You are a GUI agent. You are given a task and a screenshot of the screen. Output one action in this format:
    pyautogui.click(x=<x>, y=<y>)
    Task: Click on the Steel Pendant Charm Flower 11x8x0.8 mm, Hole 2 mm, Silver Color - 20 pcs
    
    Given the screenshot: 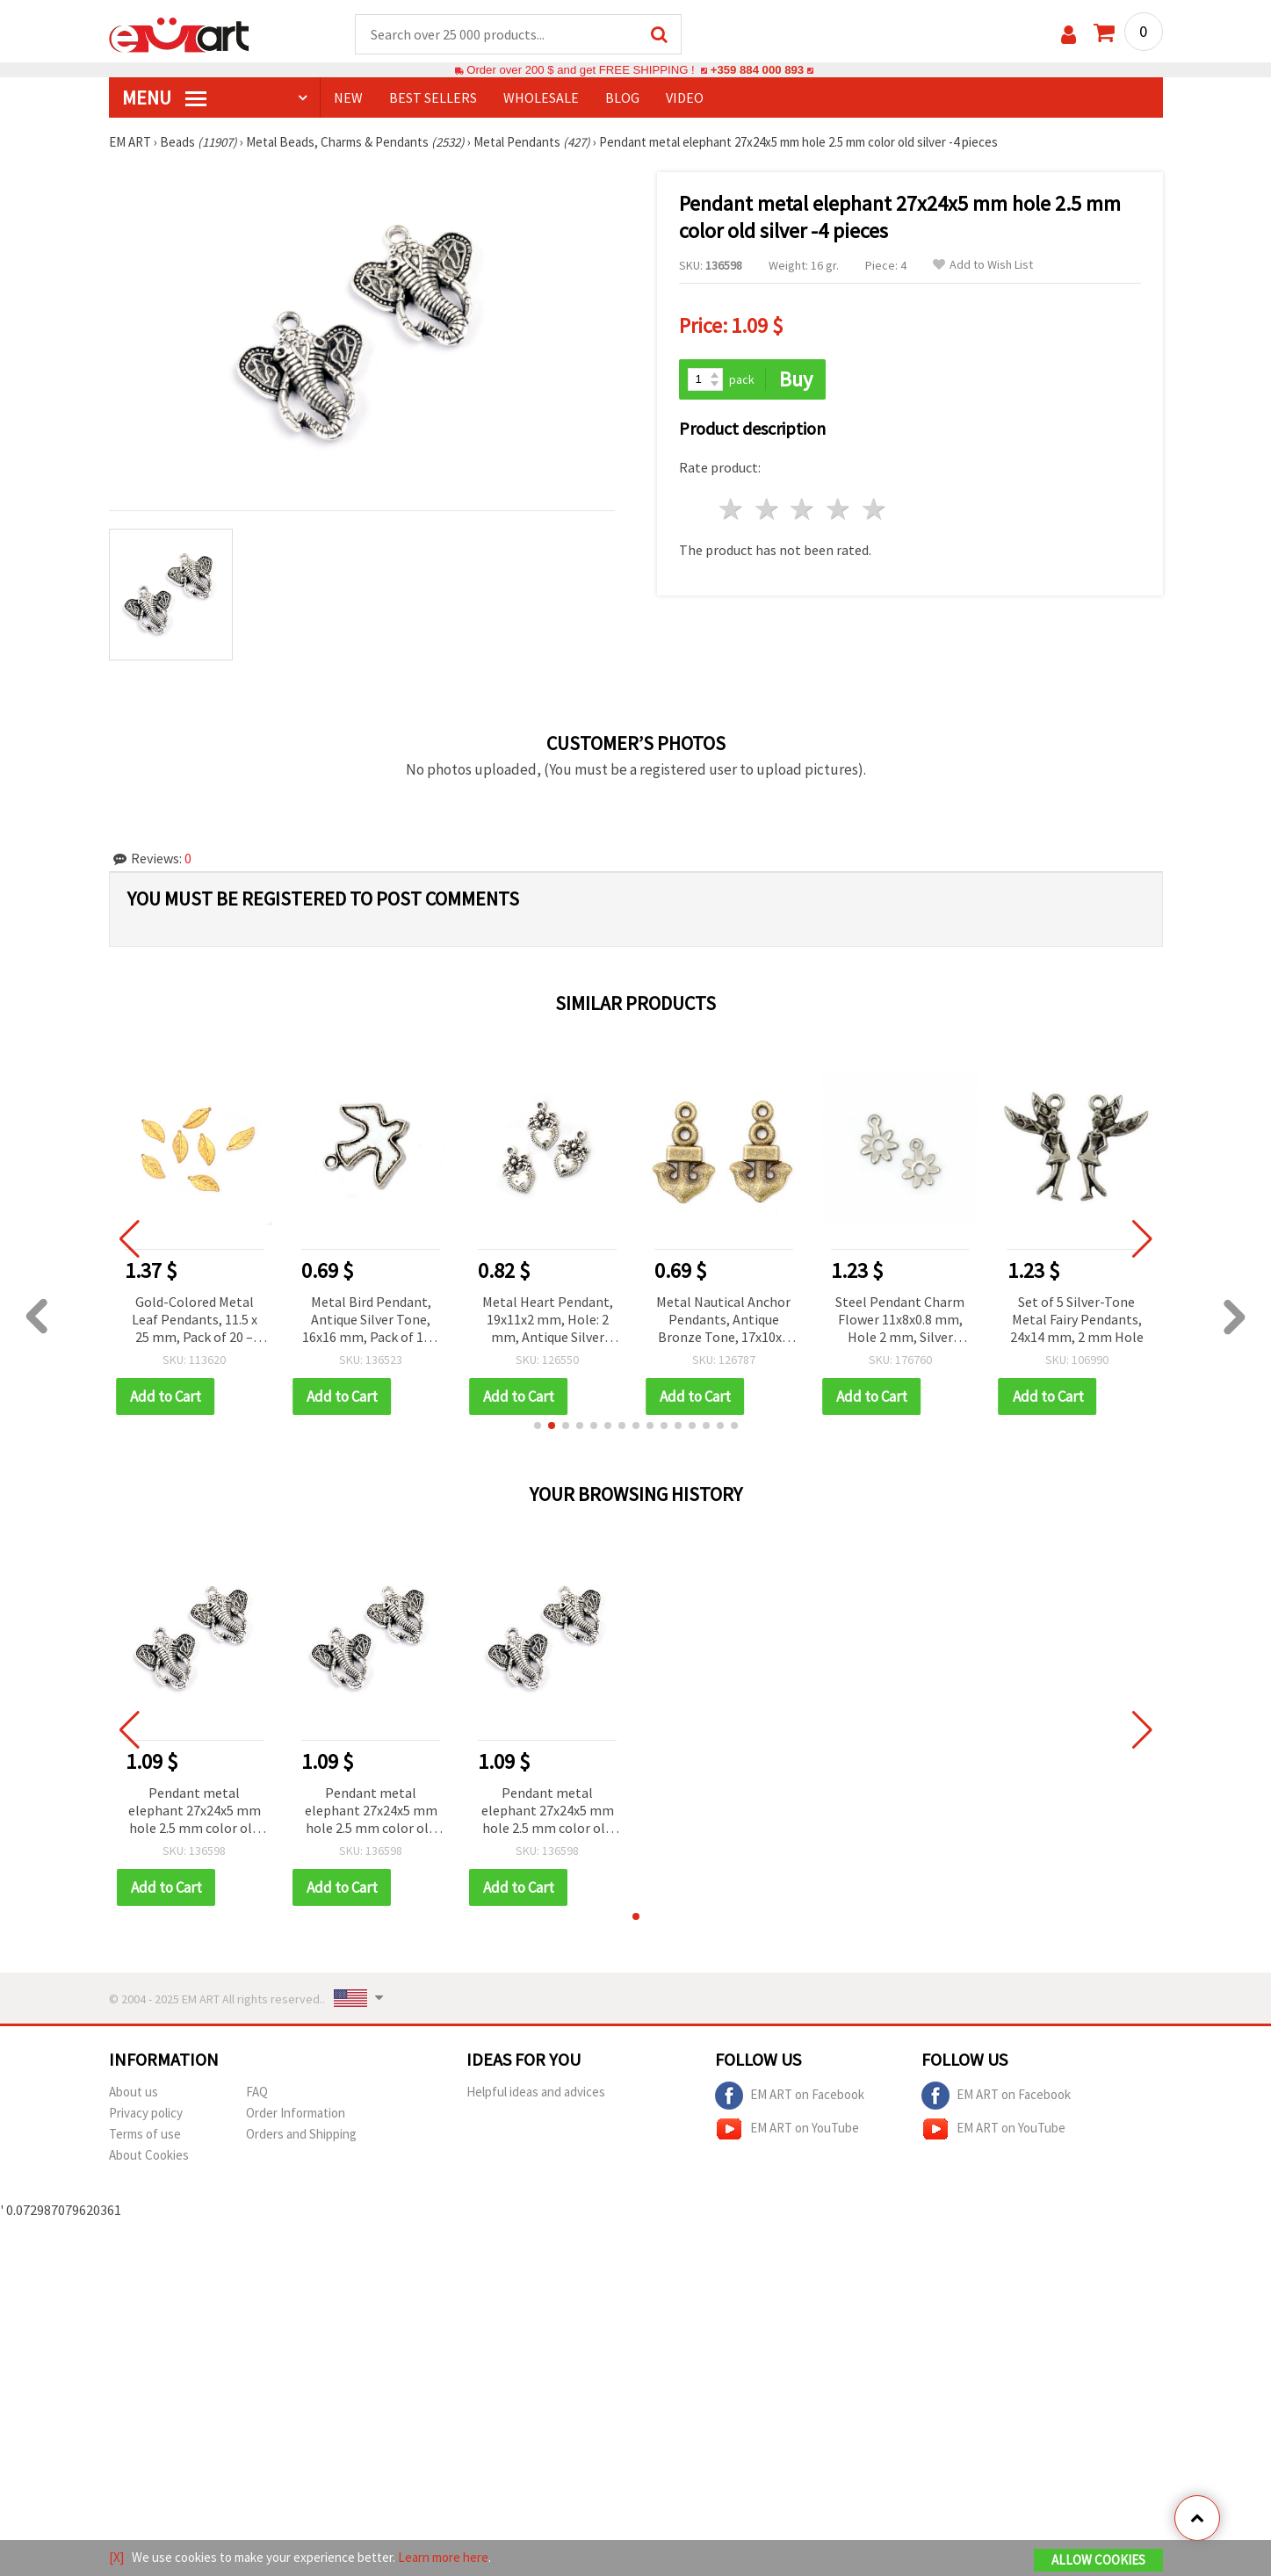 What is the action you would take?
    pyautogui.click(x=903, y=1320)
    